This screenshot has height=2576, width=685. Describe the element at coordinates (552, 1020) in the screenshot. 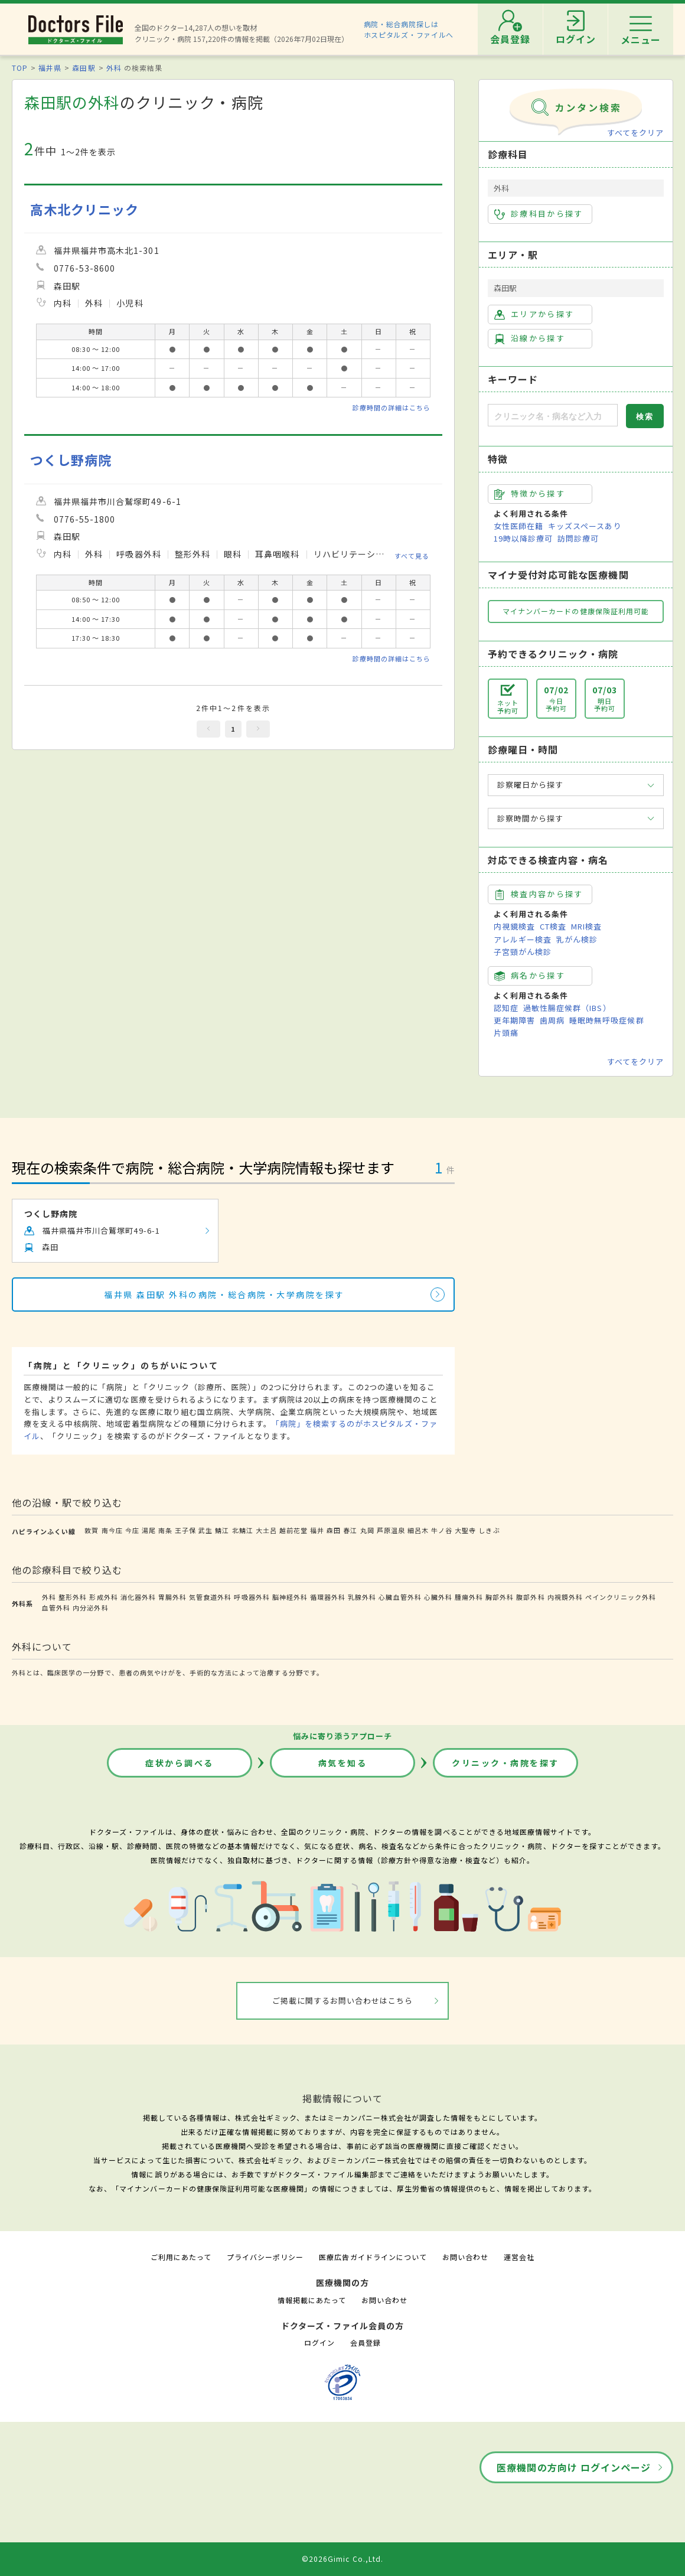

I see `歯周病` at that location.